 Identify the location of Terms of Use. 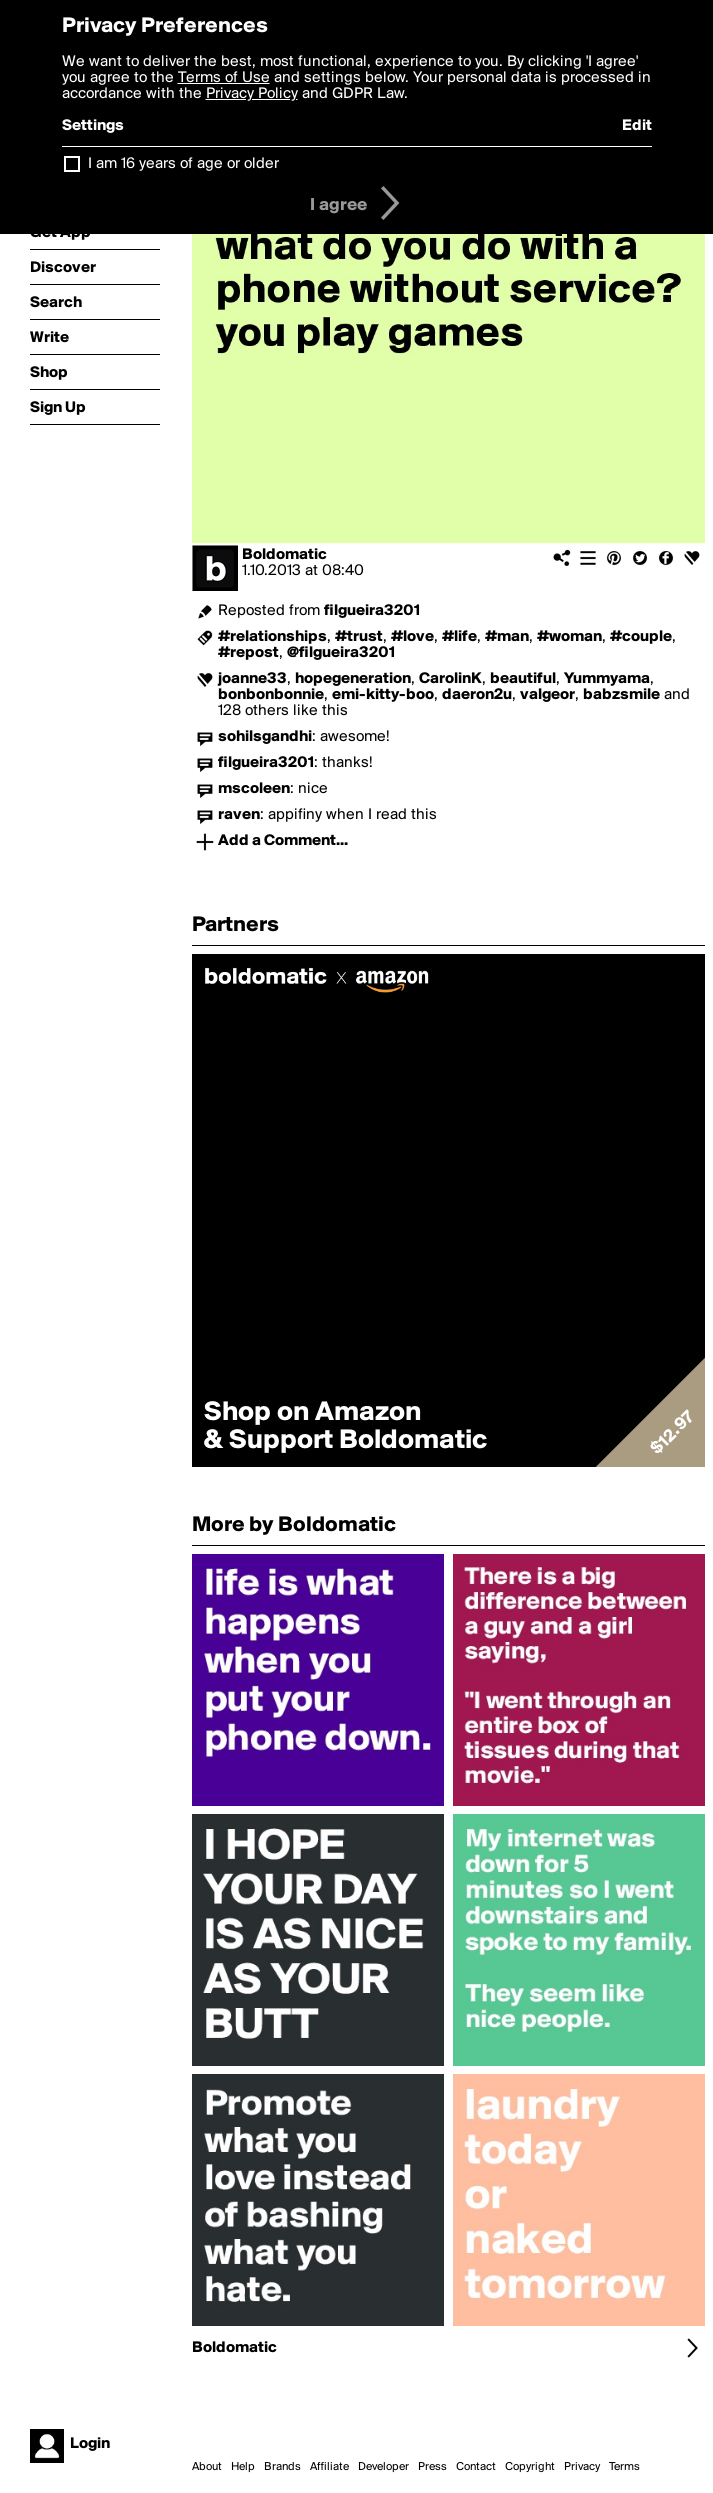
(224, 78).